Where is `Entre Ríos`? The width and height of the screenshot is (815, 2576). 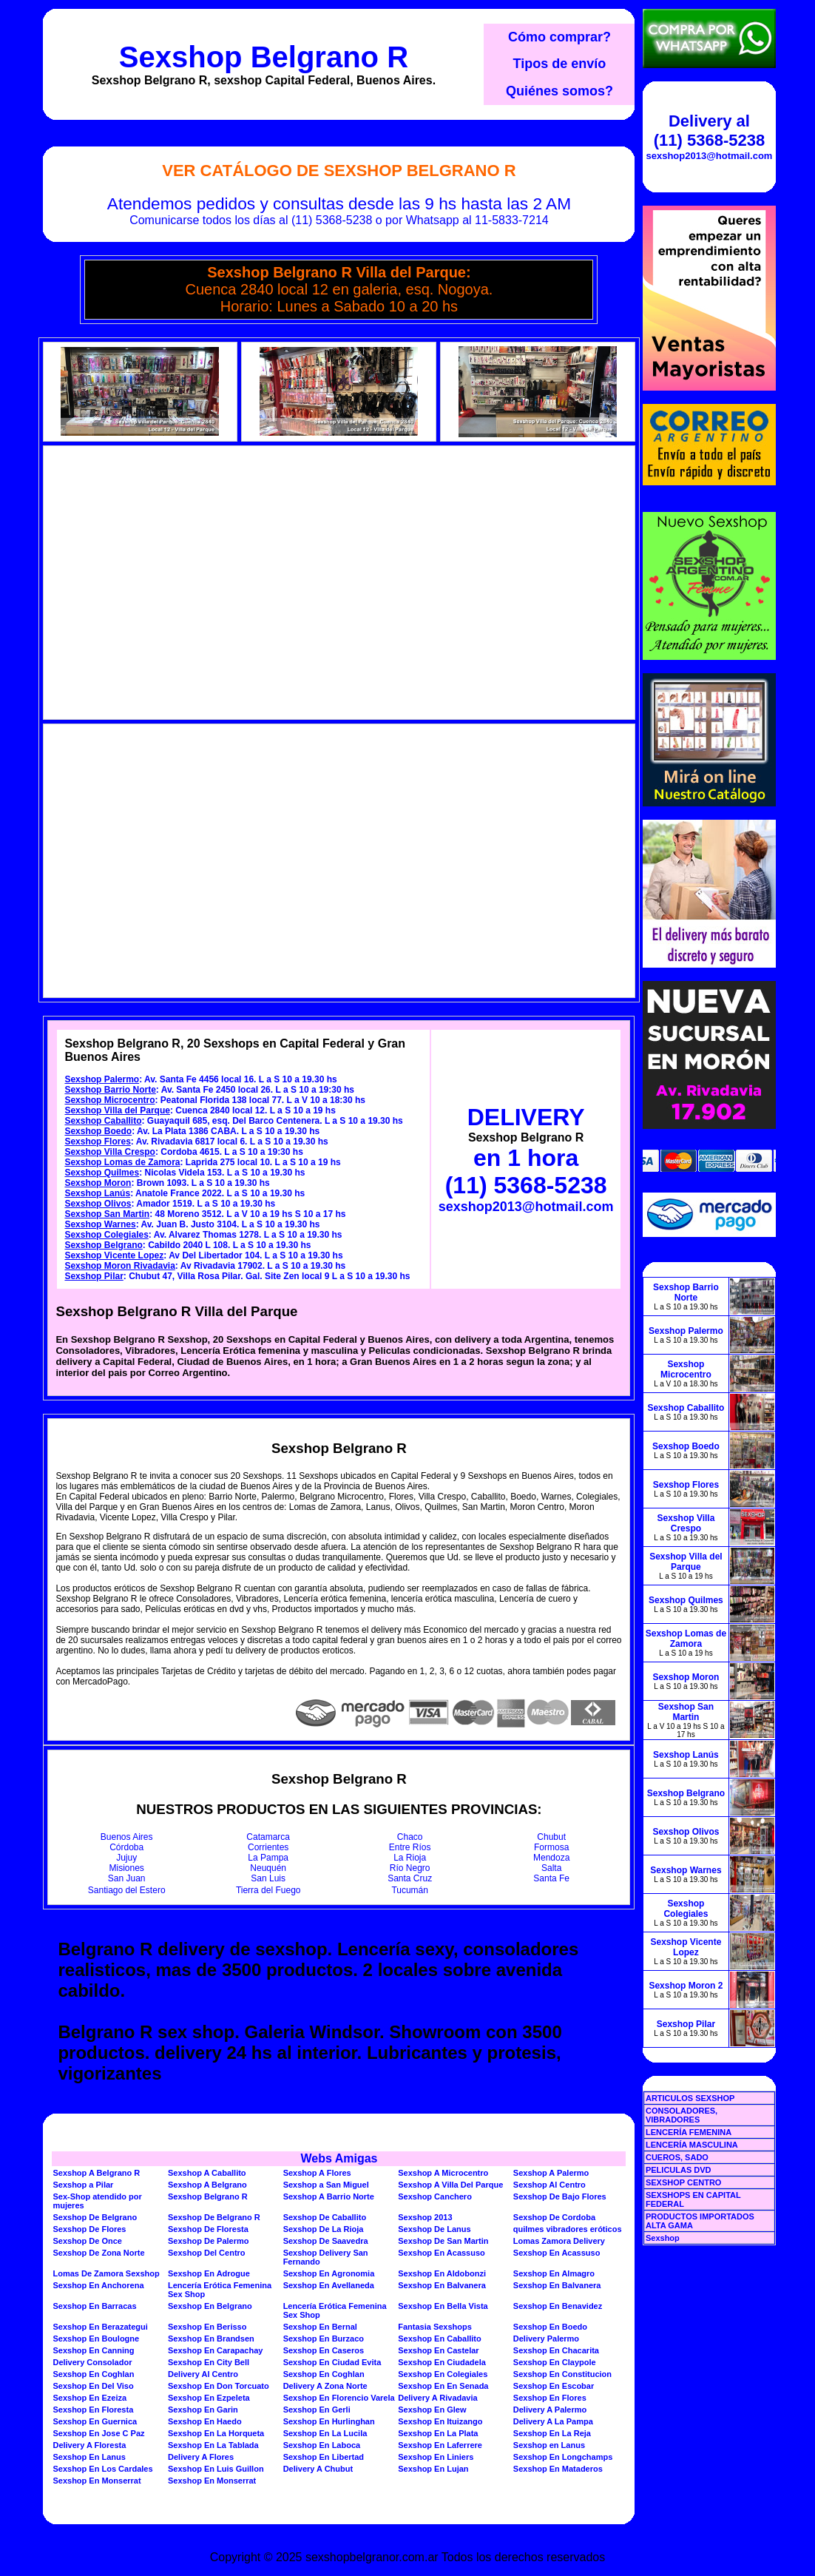 Entre Ríos is located at coordinates (410, 1847).